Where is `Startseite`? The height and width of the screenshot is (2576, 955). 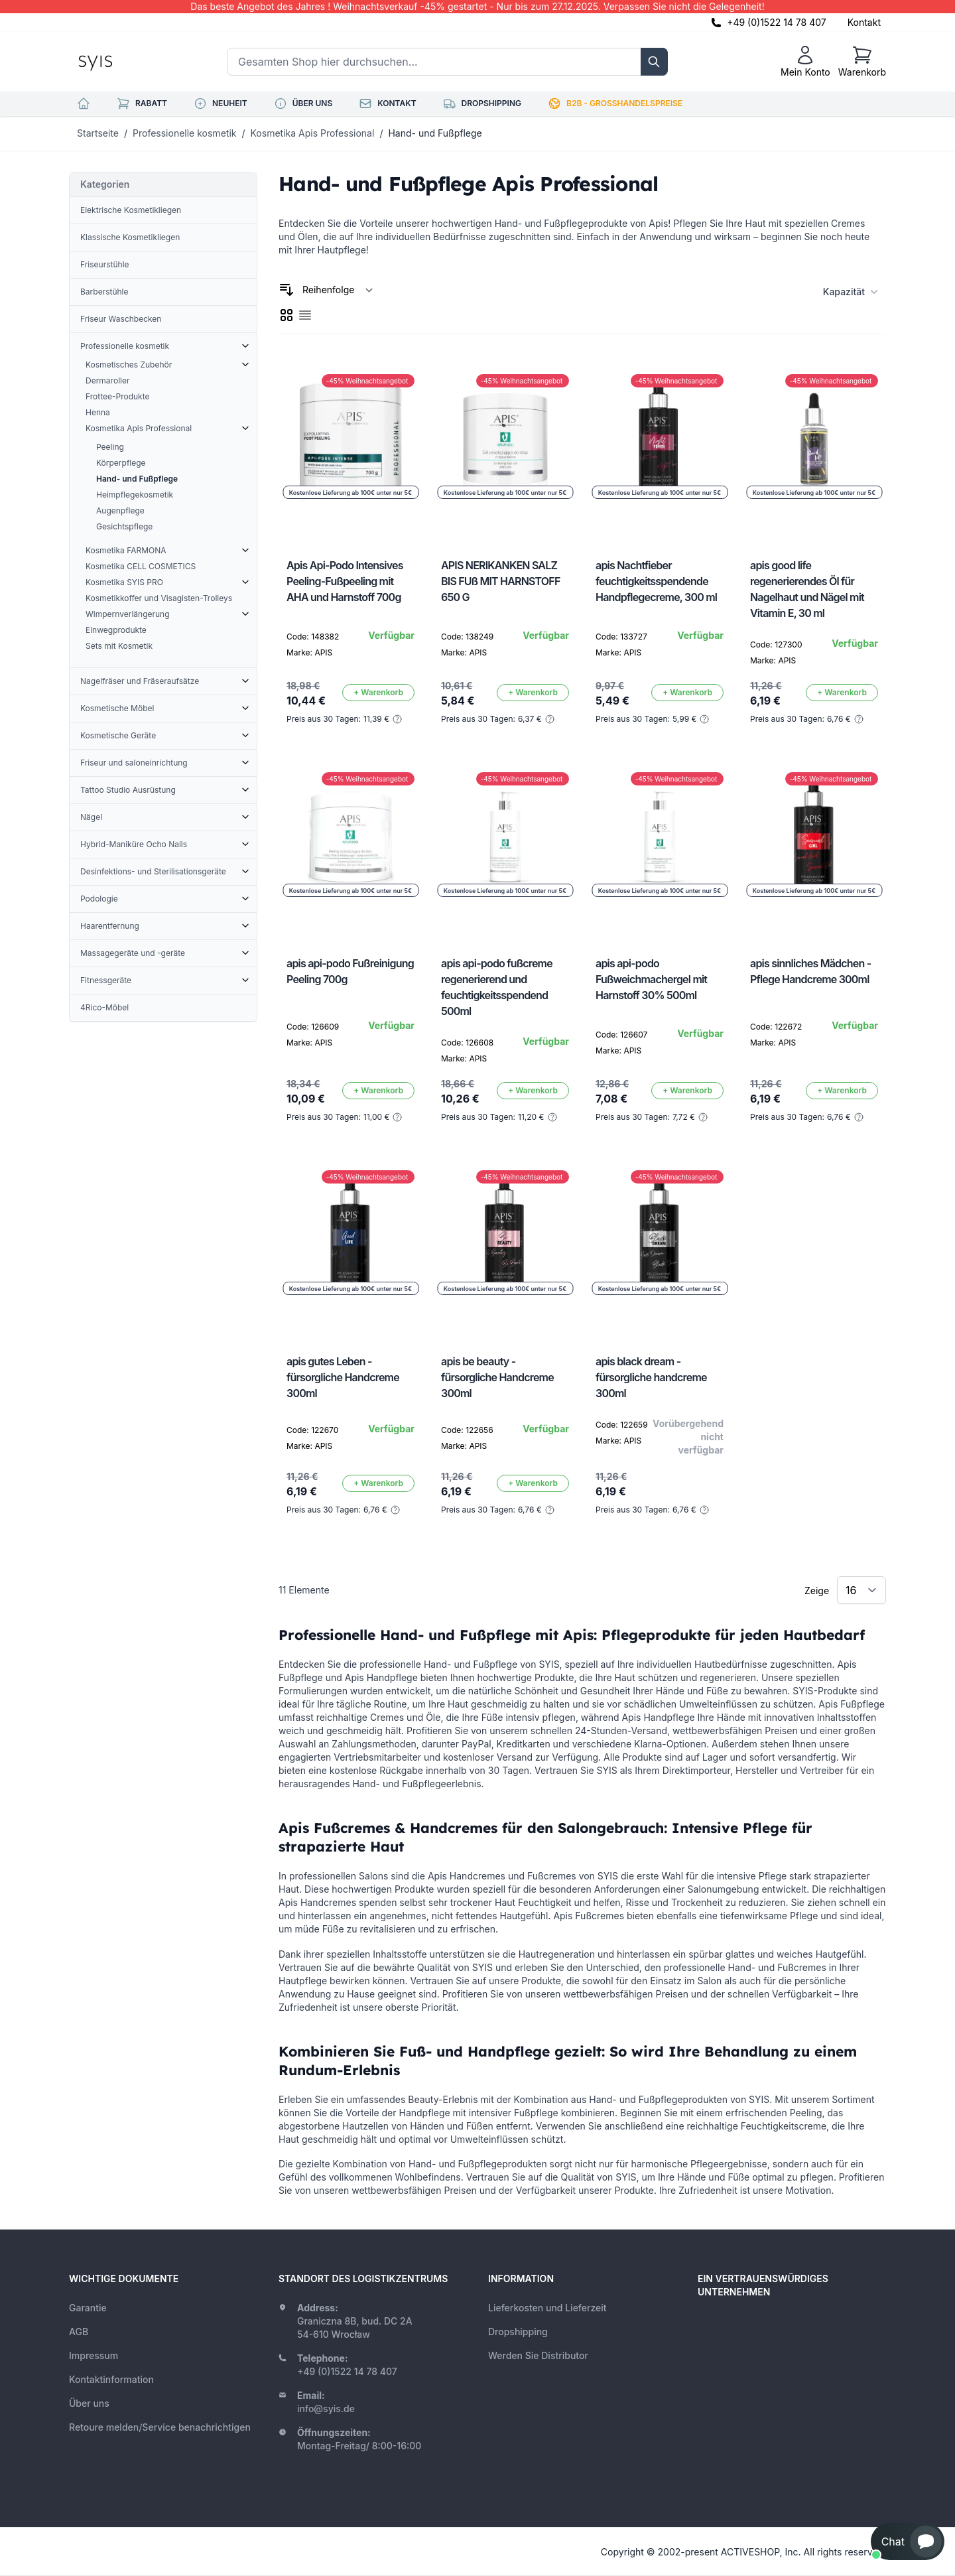 Startseite is located at coordinates (98, 133).